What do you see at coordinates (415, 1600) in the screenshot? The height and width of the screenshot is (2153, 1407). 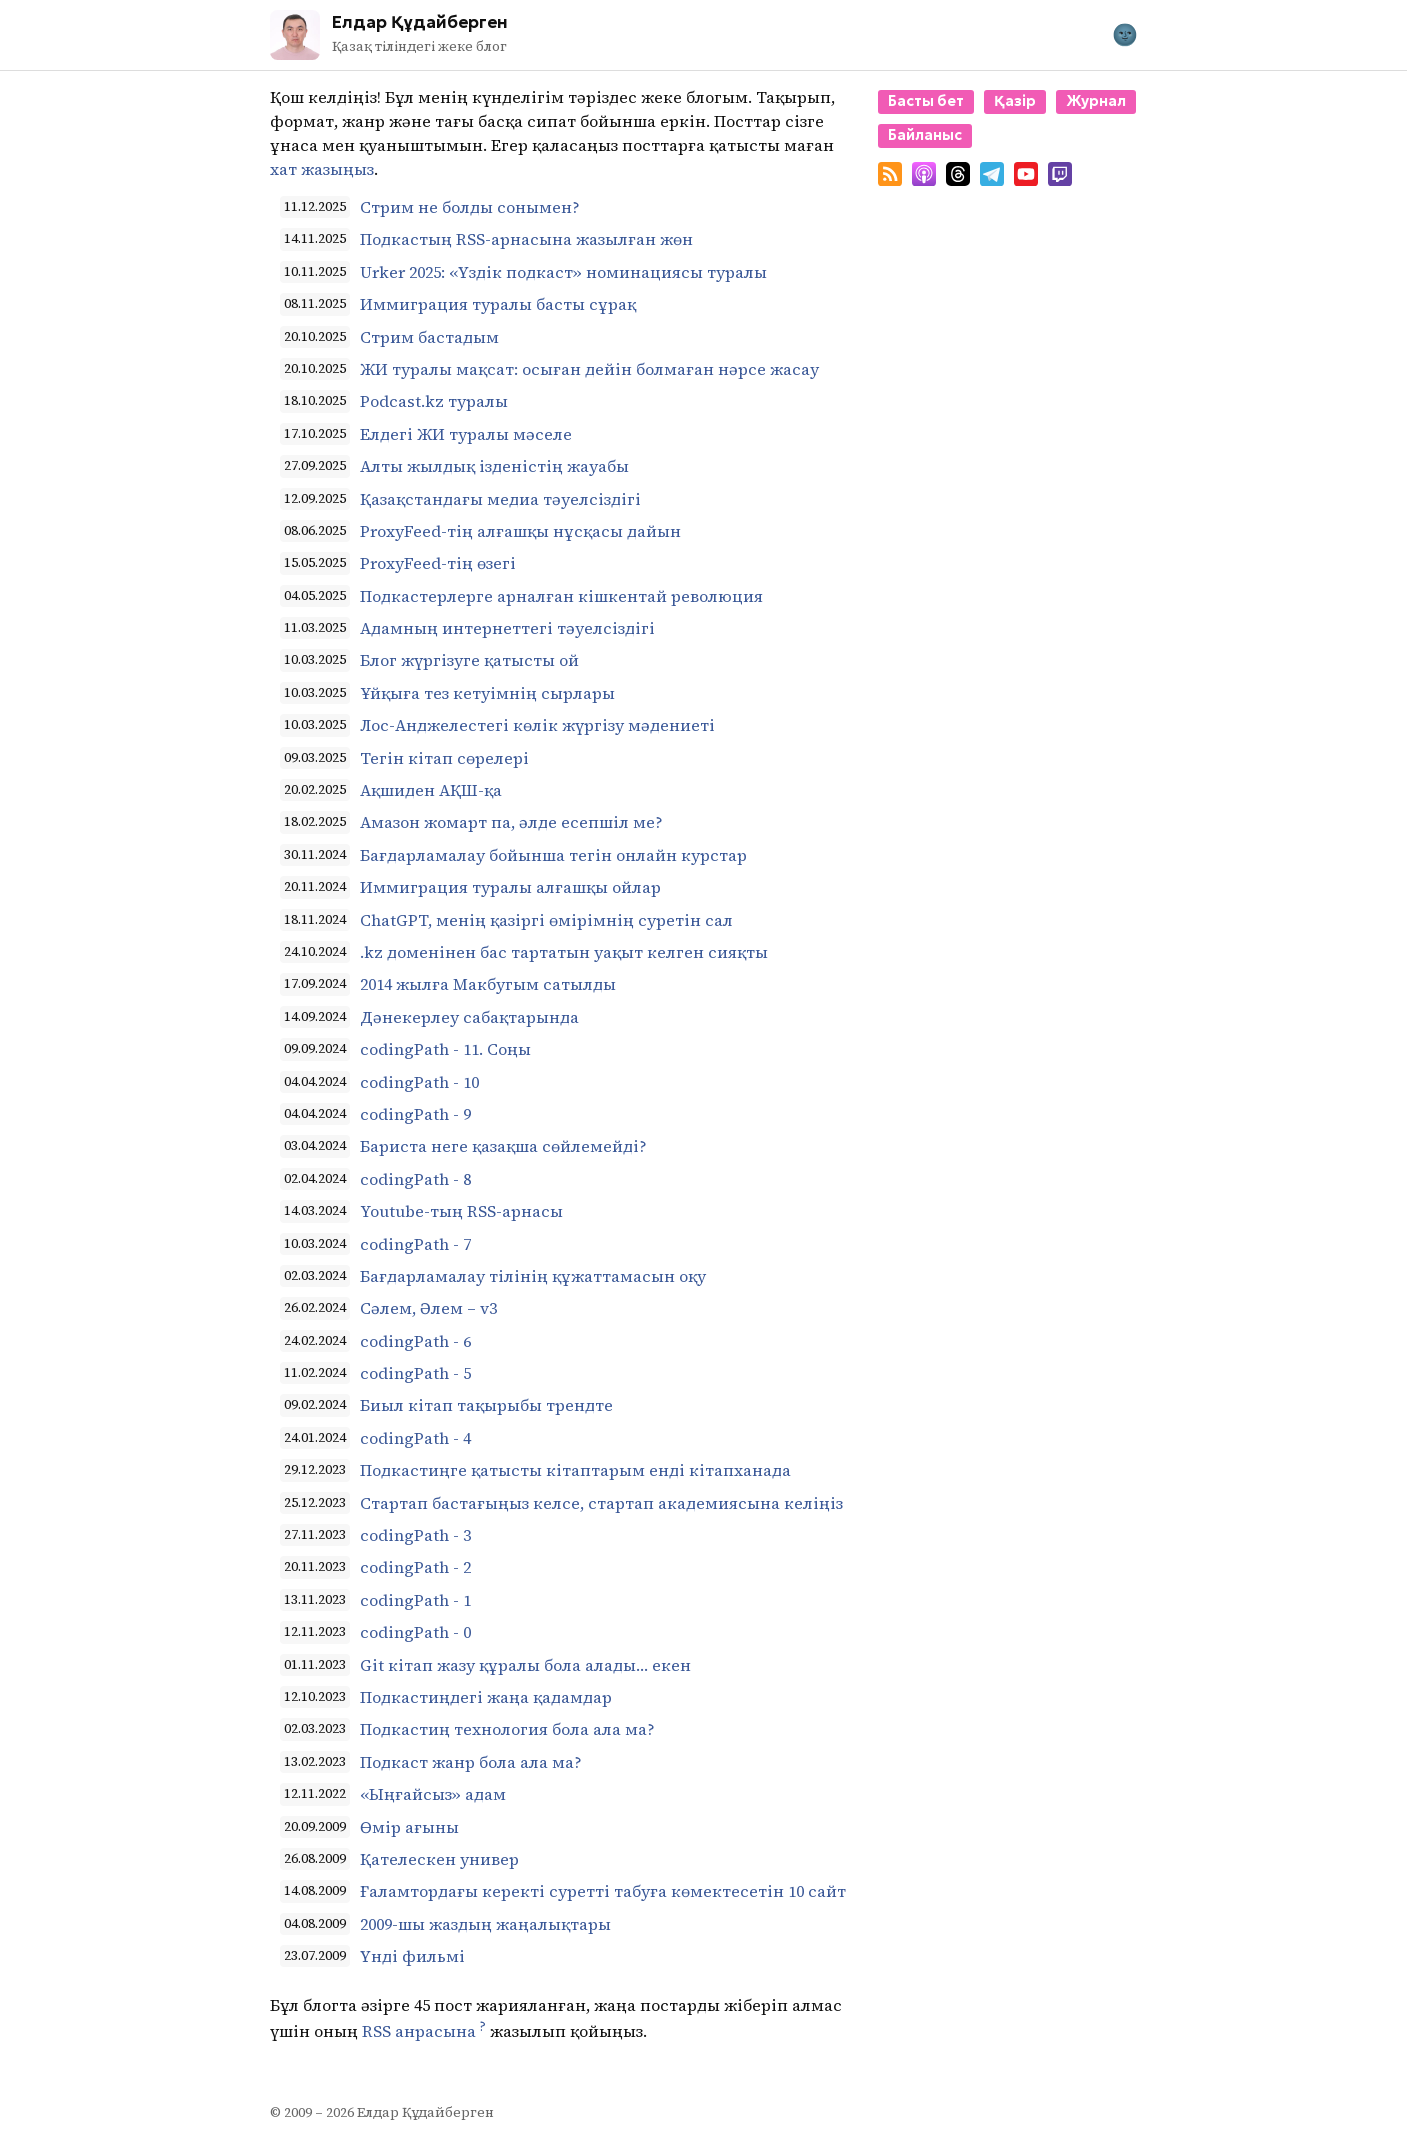 I see `codingPath - 1` at bounding box center [415, 1600].